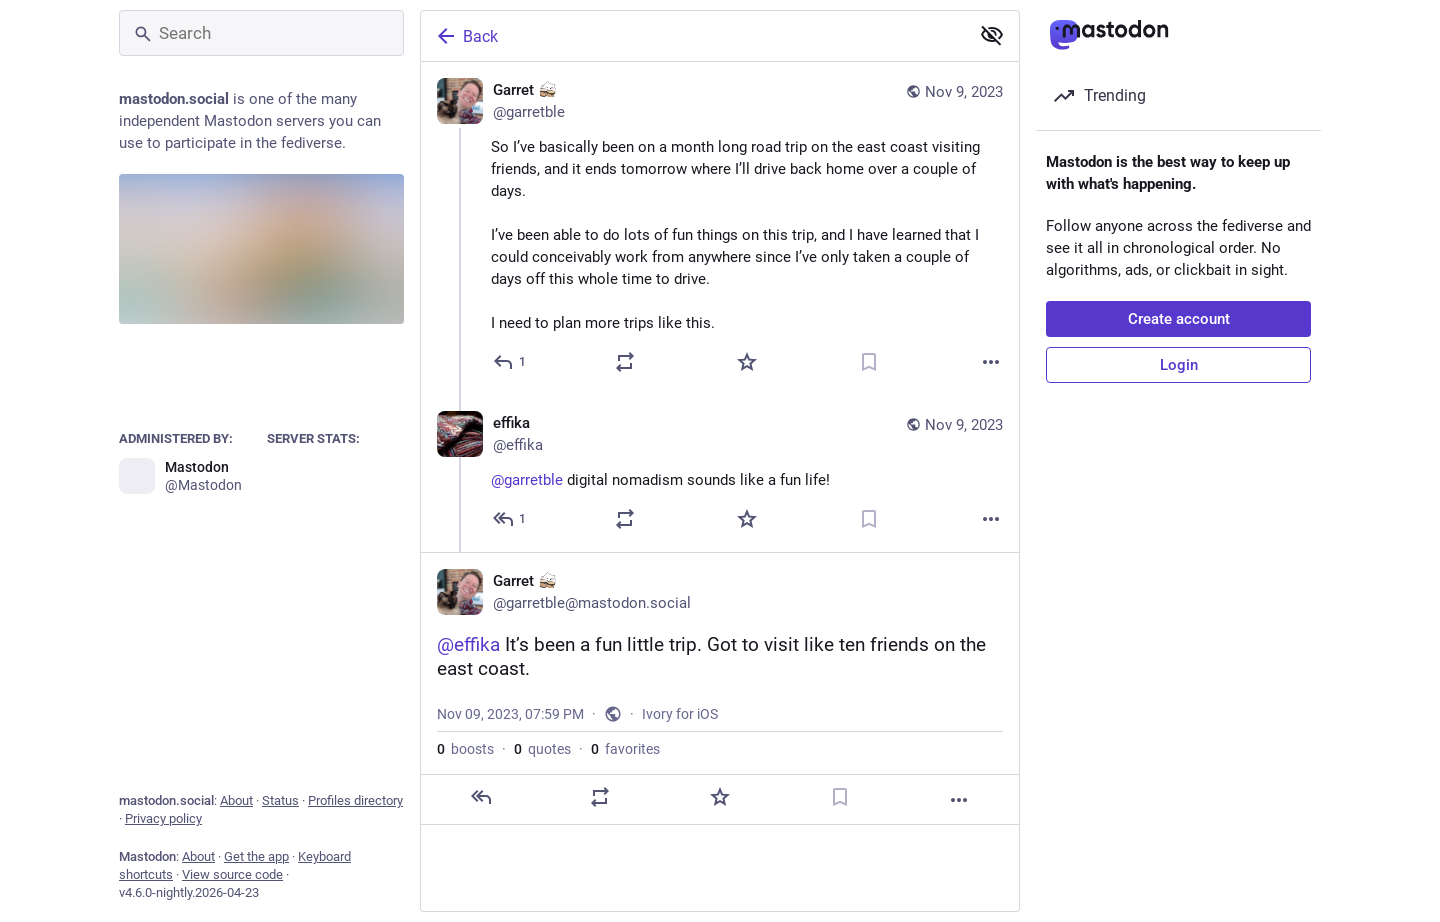 This screenshot has height=922, width=1440. Describe the element at coordinates (869, 362) in the screenshot. I see `[Bookmark]` at that location.